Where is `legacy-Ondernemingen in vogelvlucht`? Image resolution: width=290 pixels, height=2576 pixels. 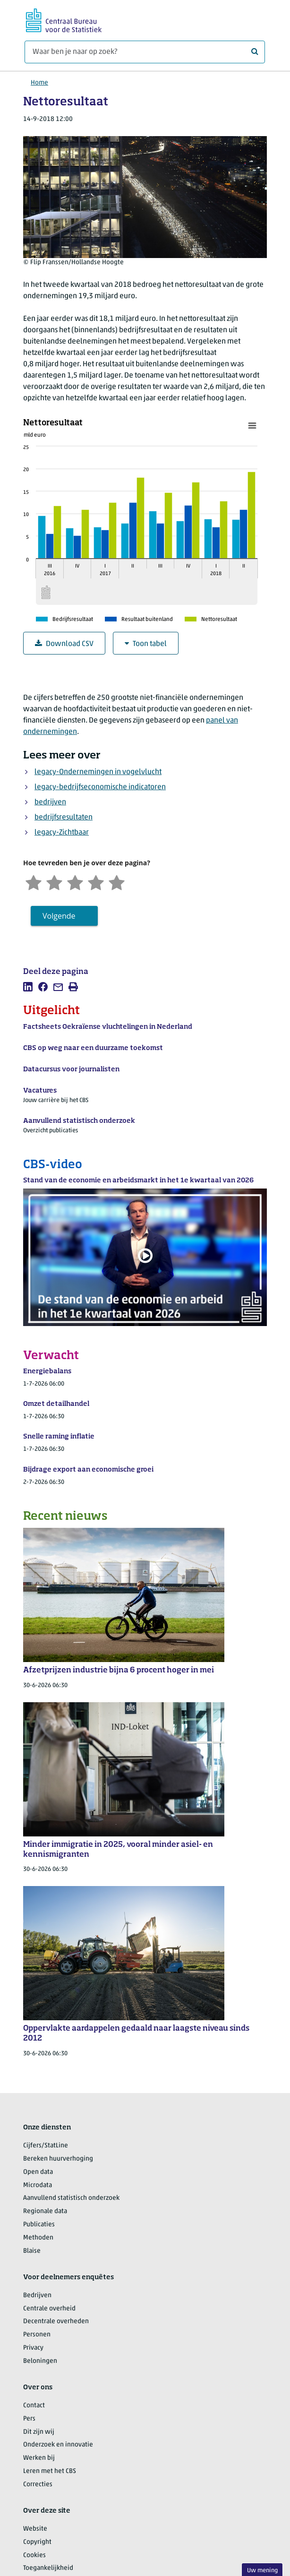 legacy-Ondernemingen in vogelvlucht is located at coordinates (98, 772).